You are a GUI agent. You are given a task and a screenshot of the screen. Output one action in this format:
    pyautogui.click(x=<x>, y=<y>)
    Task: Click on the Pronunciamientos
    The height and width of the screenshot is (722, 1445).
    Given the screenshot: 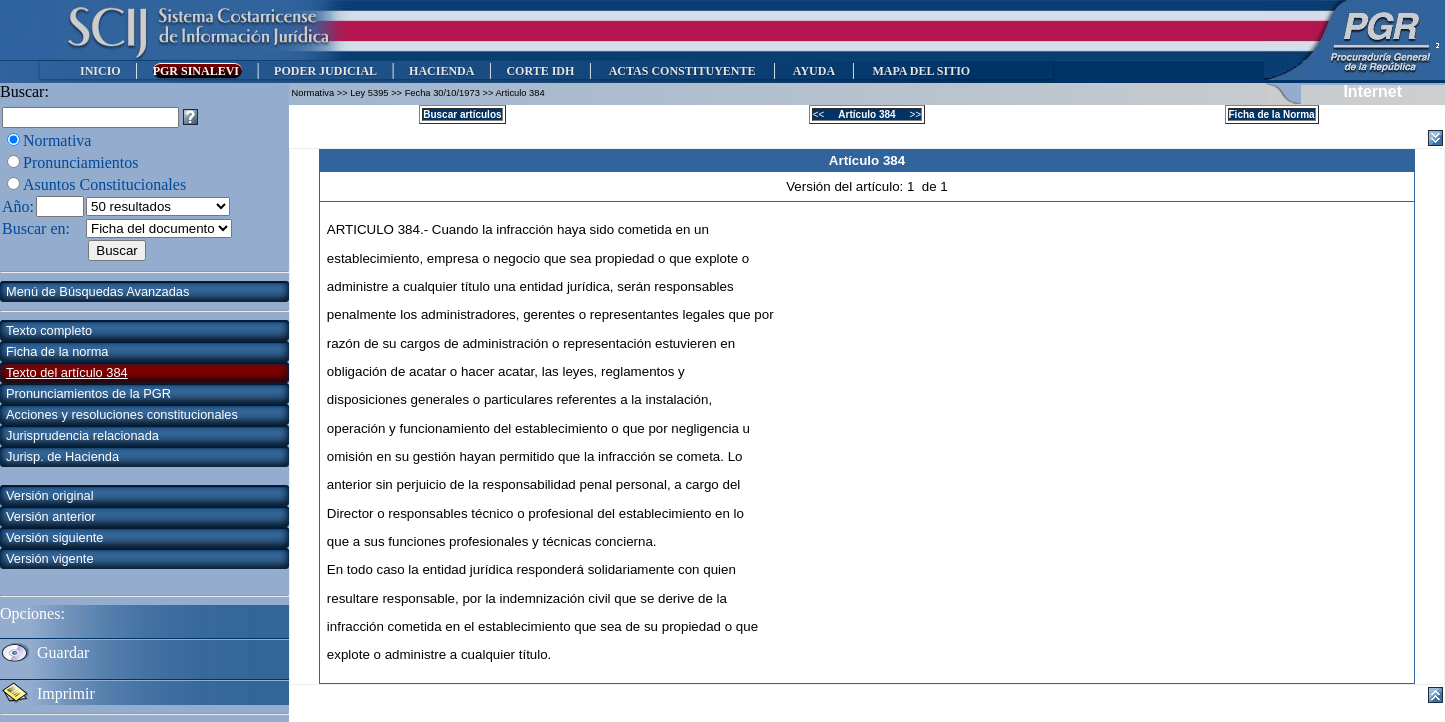 What is the action you would take?
    pyautogui.click(x=81, y=162)
    